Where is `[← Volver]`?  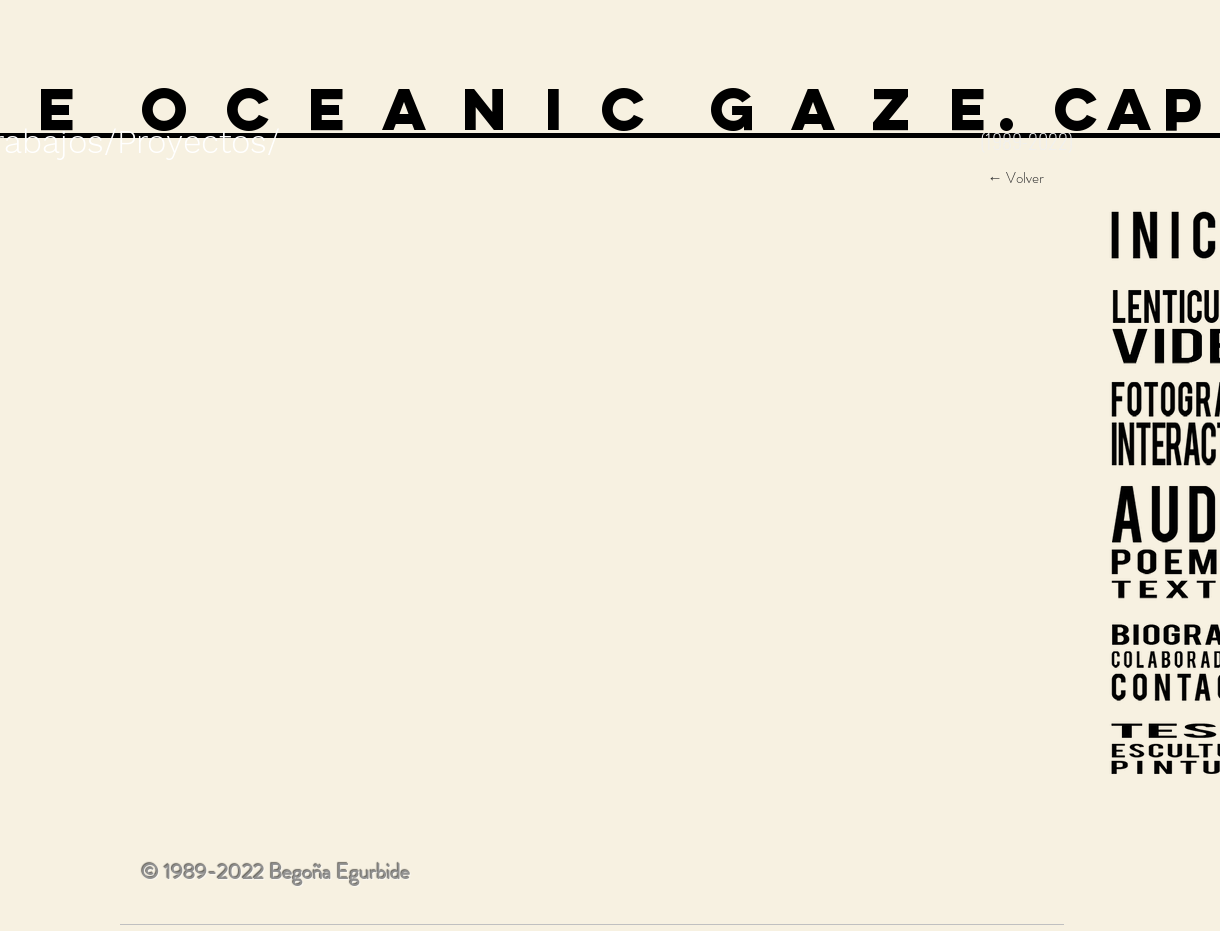 [← Volver] is located at coordinates (1015, 178).